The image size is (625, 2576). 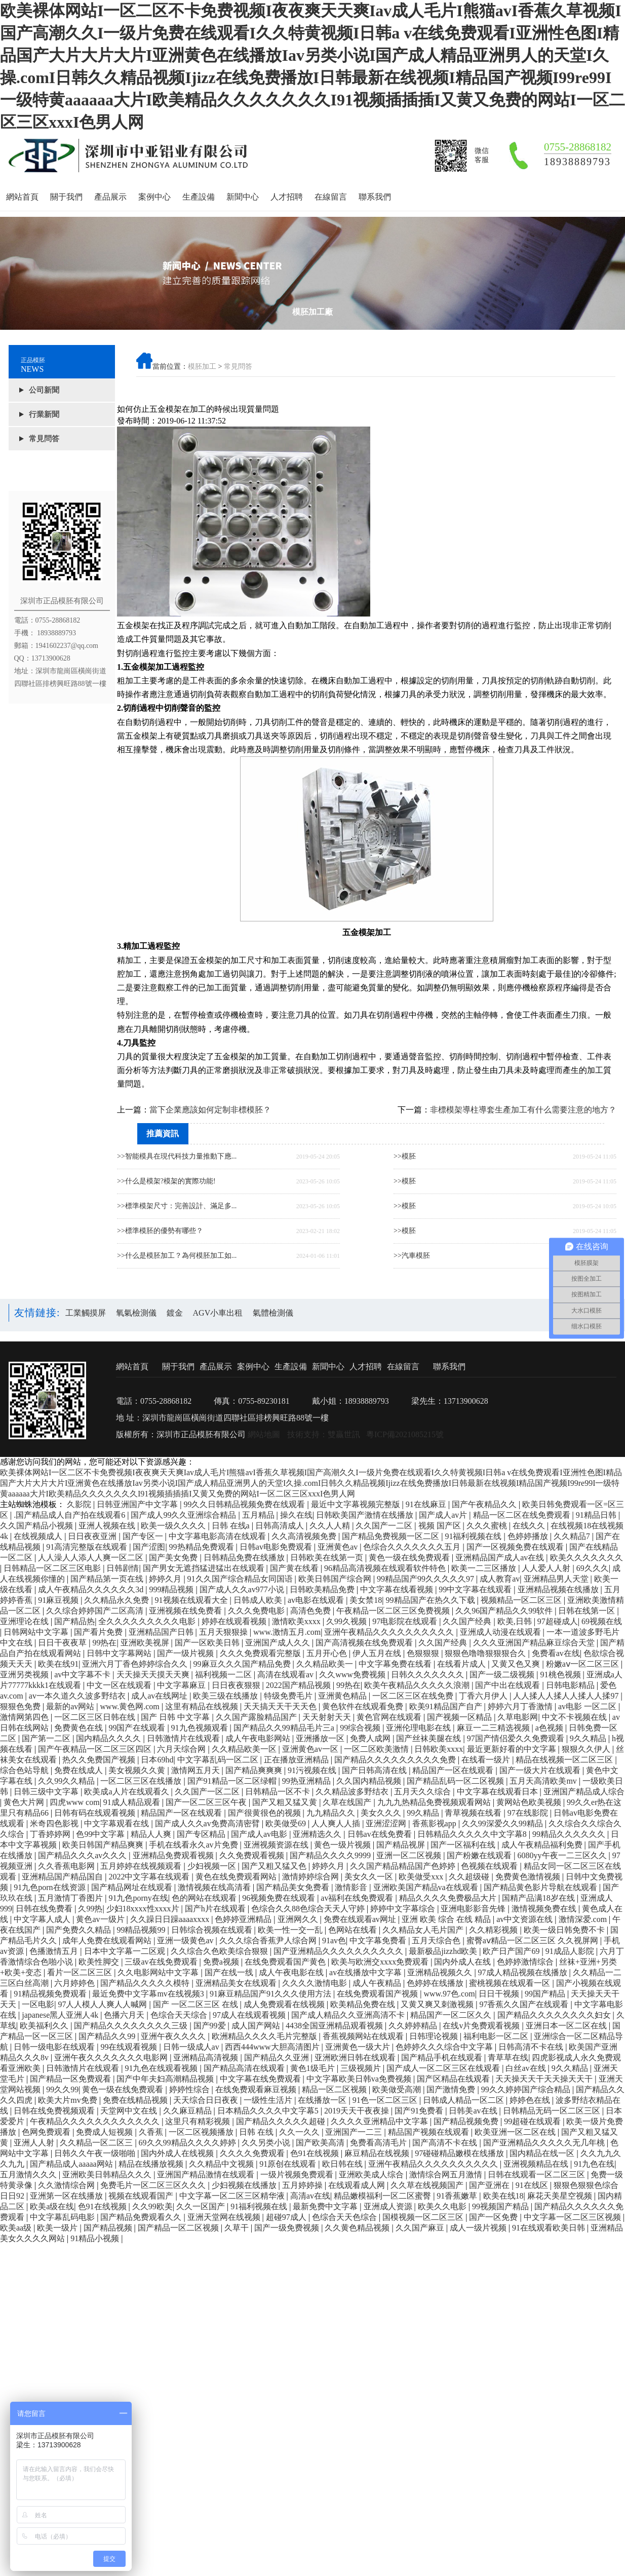 I want to click on 免费在线成人, so click(x=79, y=1770).